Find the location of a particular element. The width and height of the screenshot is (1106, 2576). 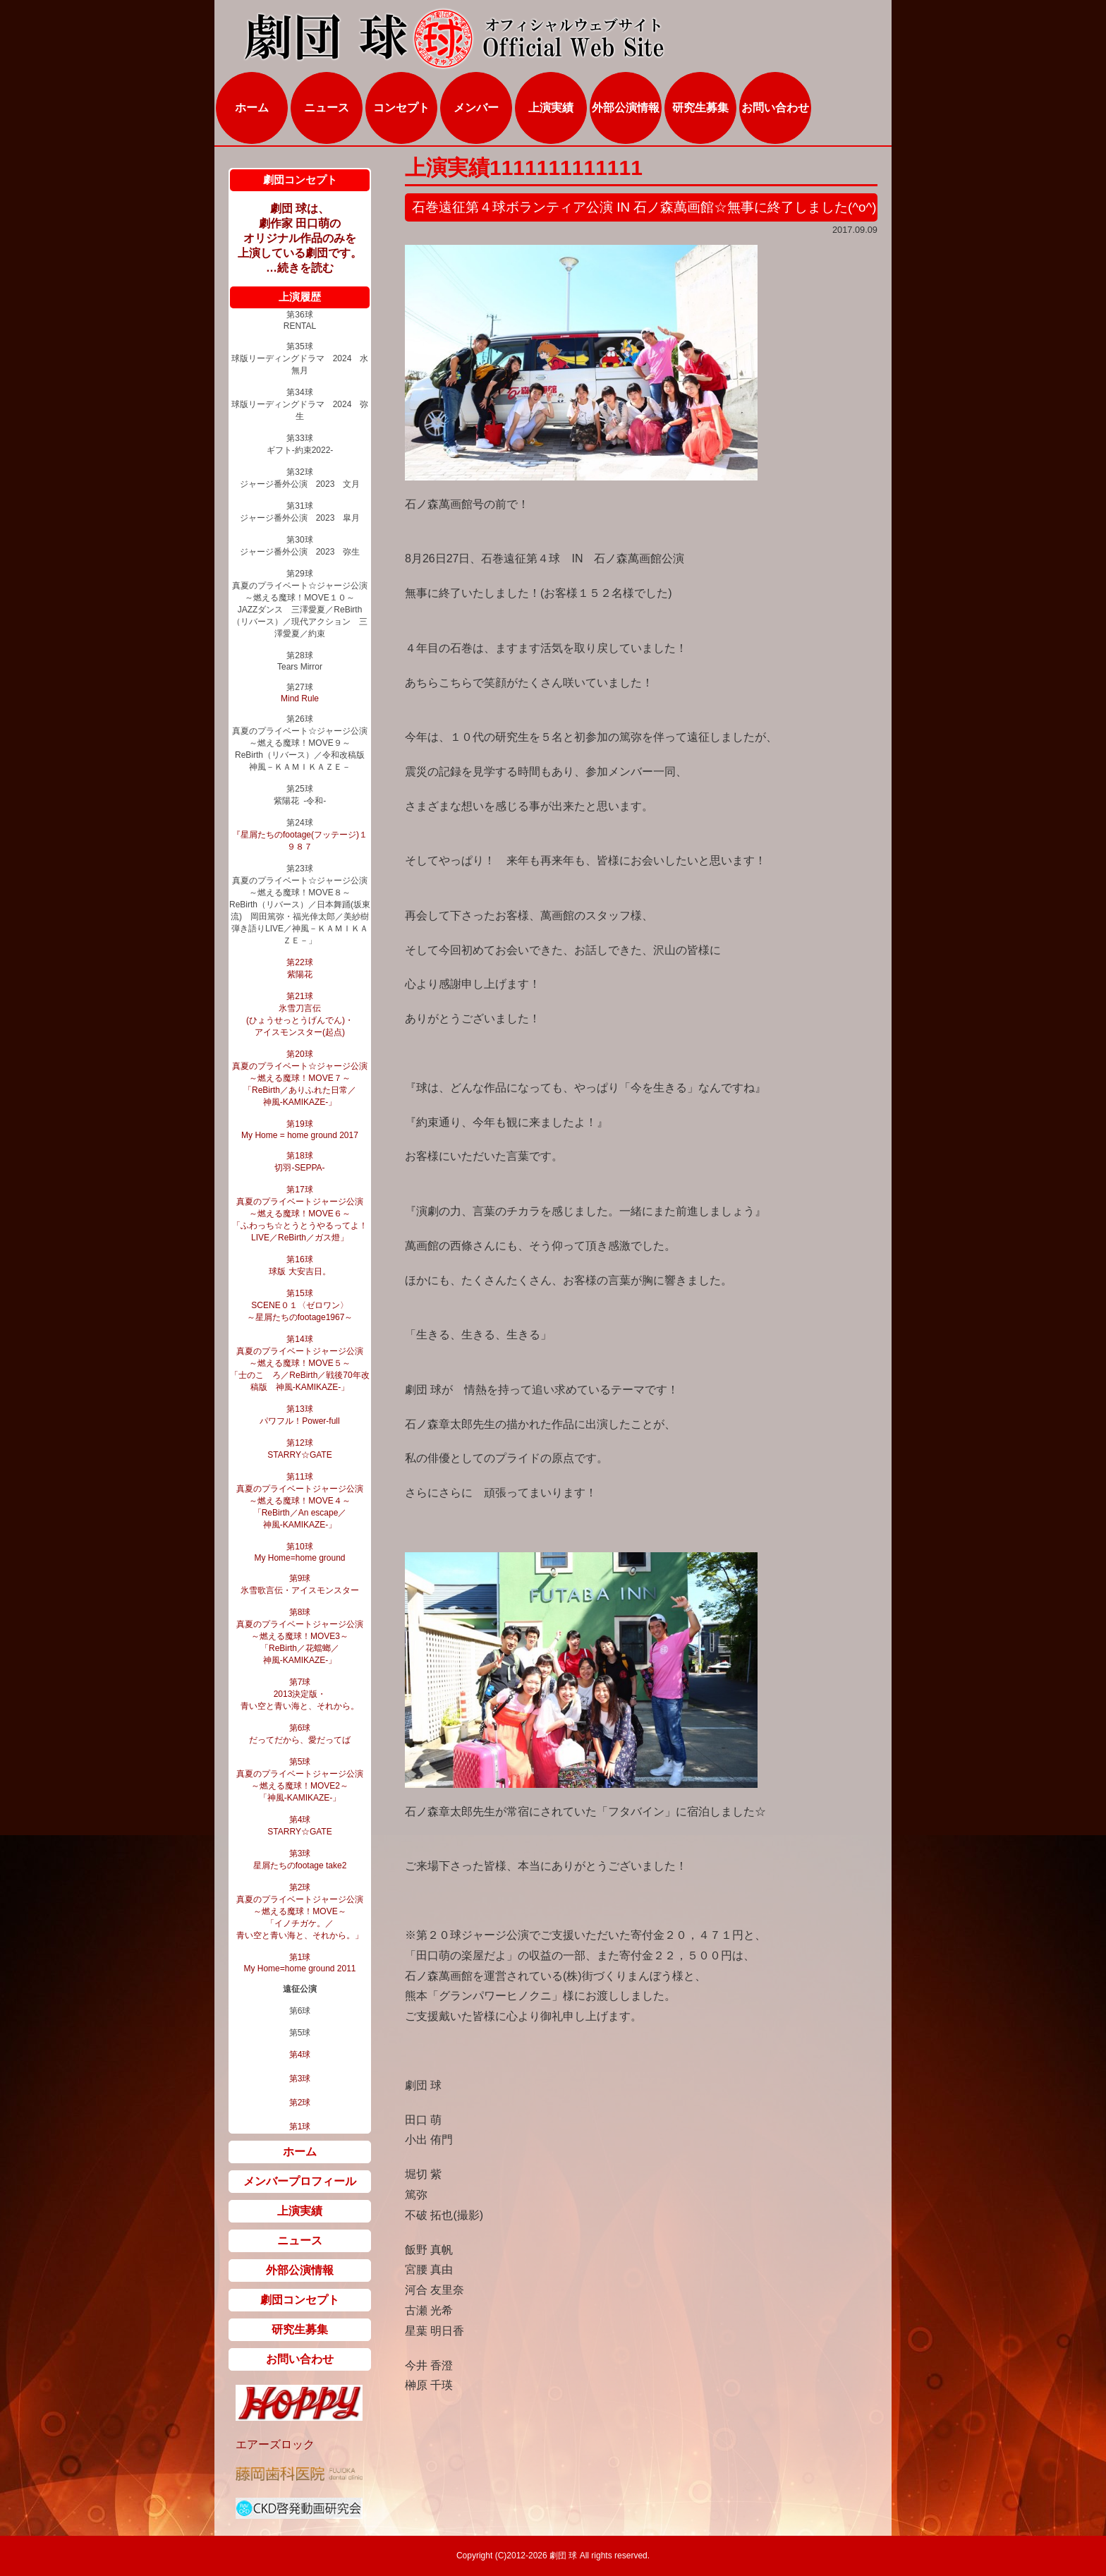

第16球 球版 大安吉日。 is located at coordinates (299, 1265).